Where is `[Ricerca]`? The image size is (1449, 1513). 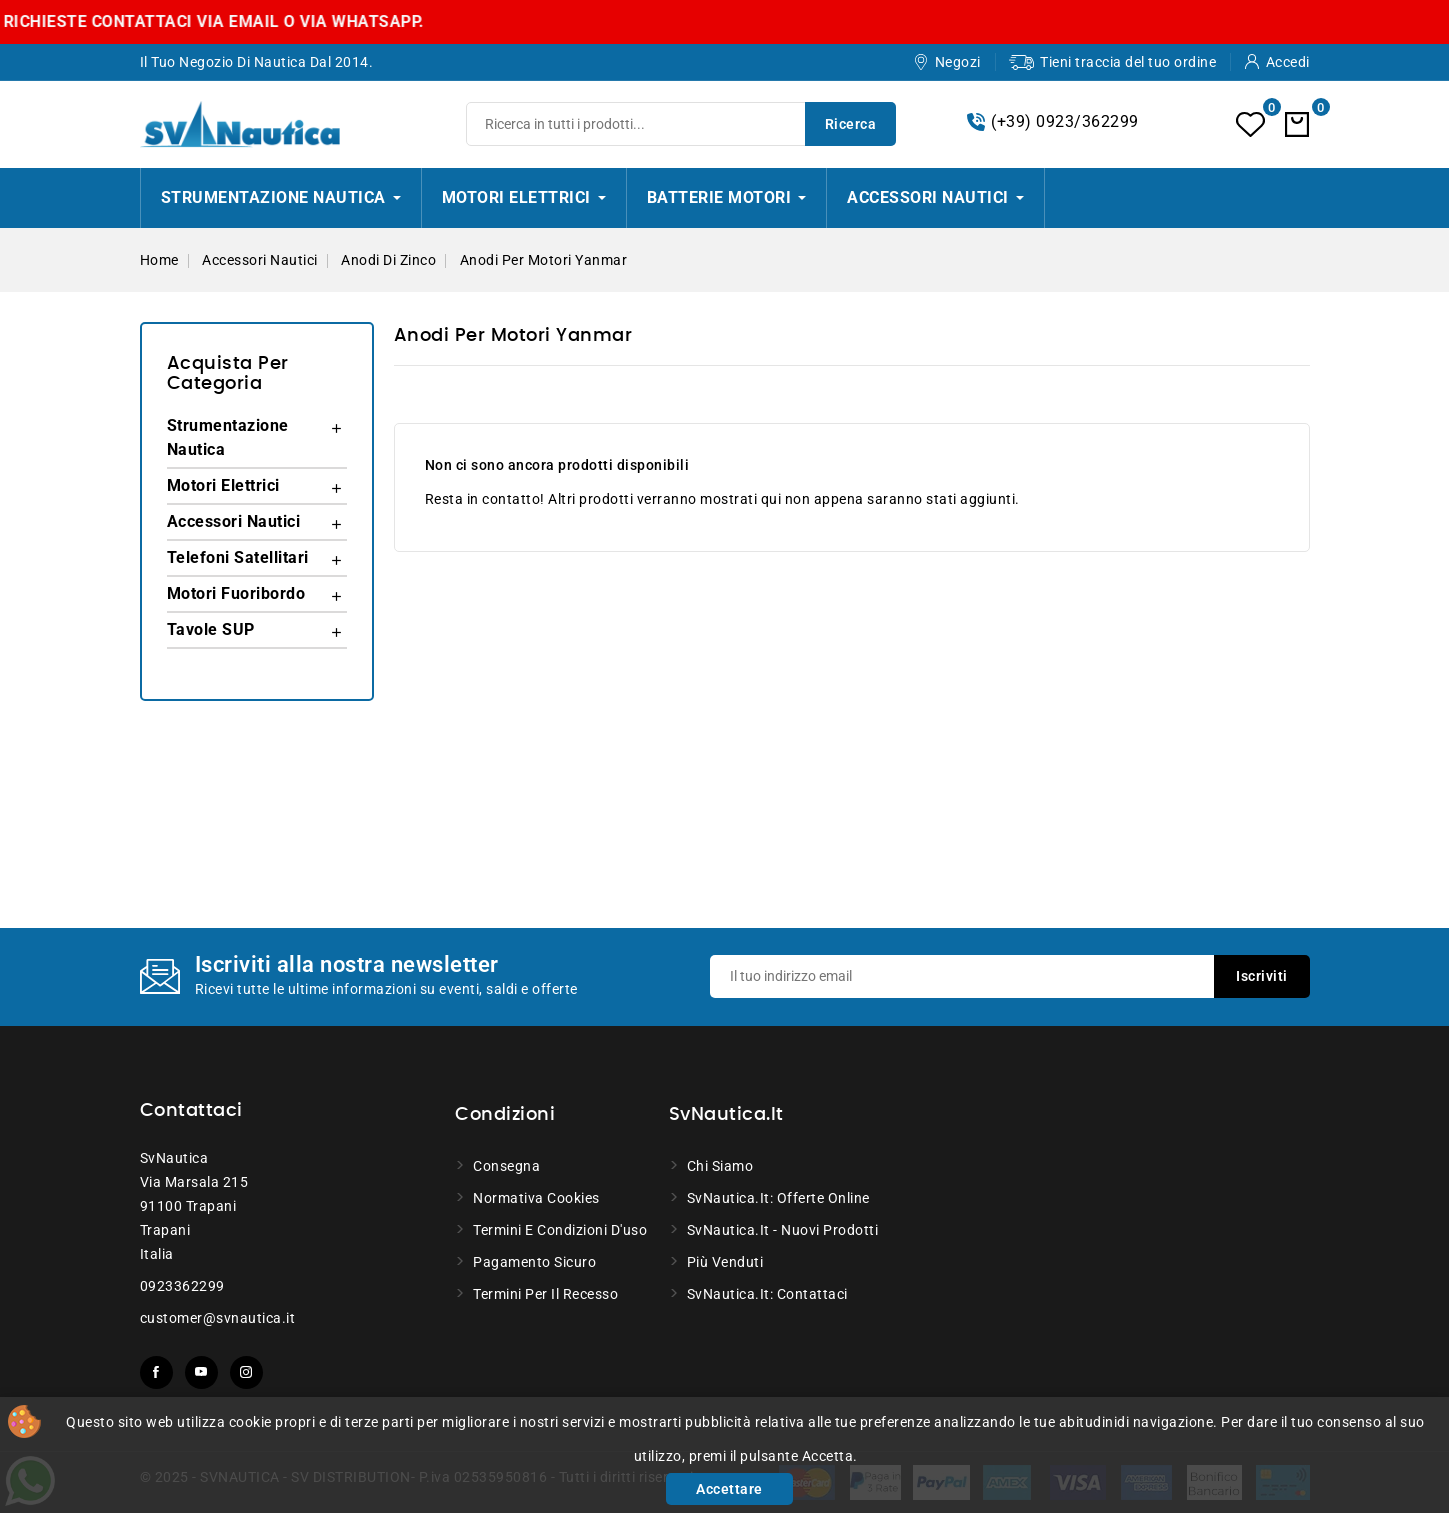
[Ricerca] is located at coordinates (681, 124).